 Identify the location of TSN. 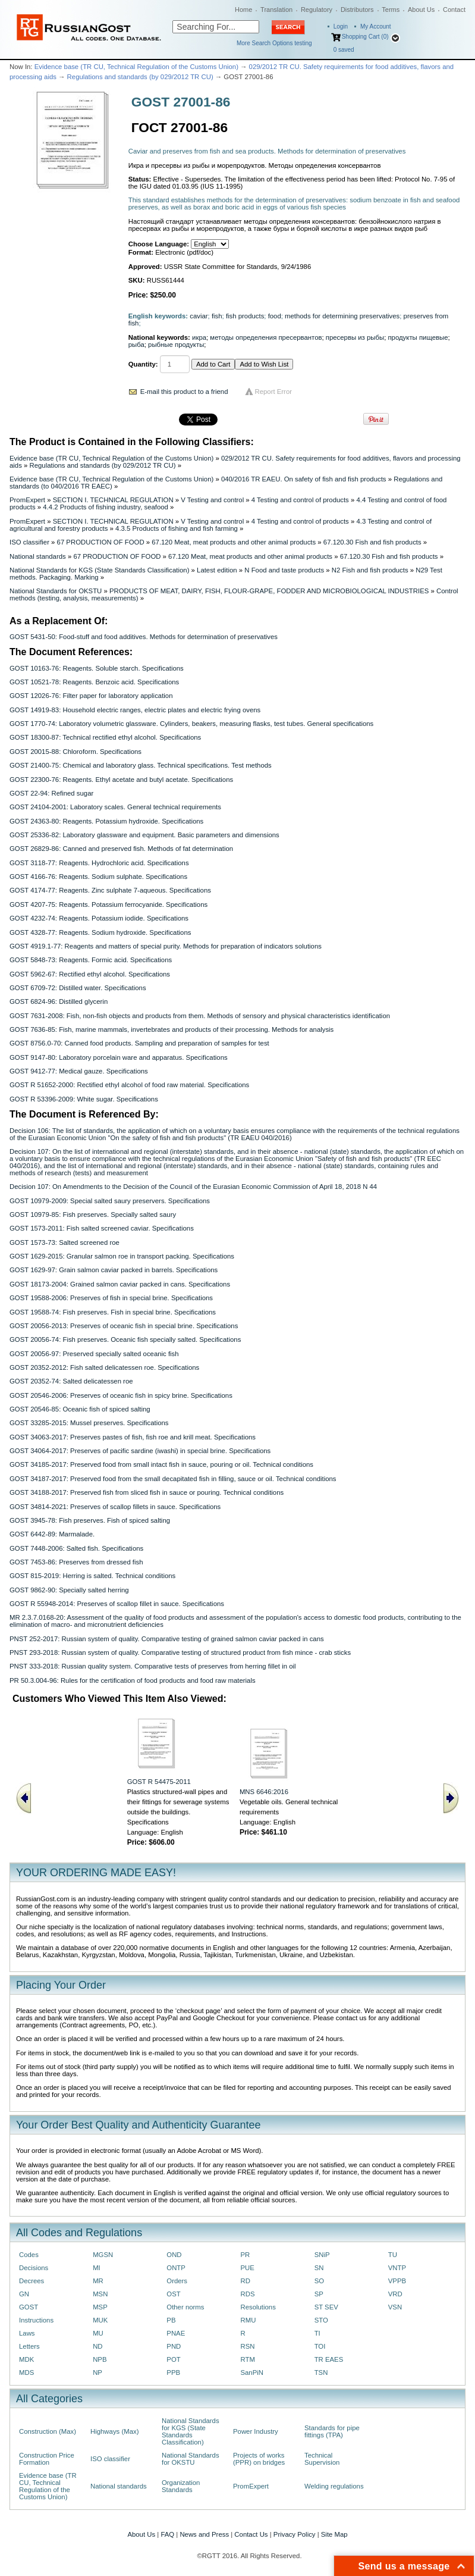
(321, 2372).